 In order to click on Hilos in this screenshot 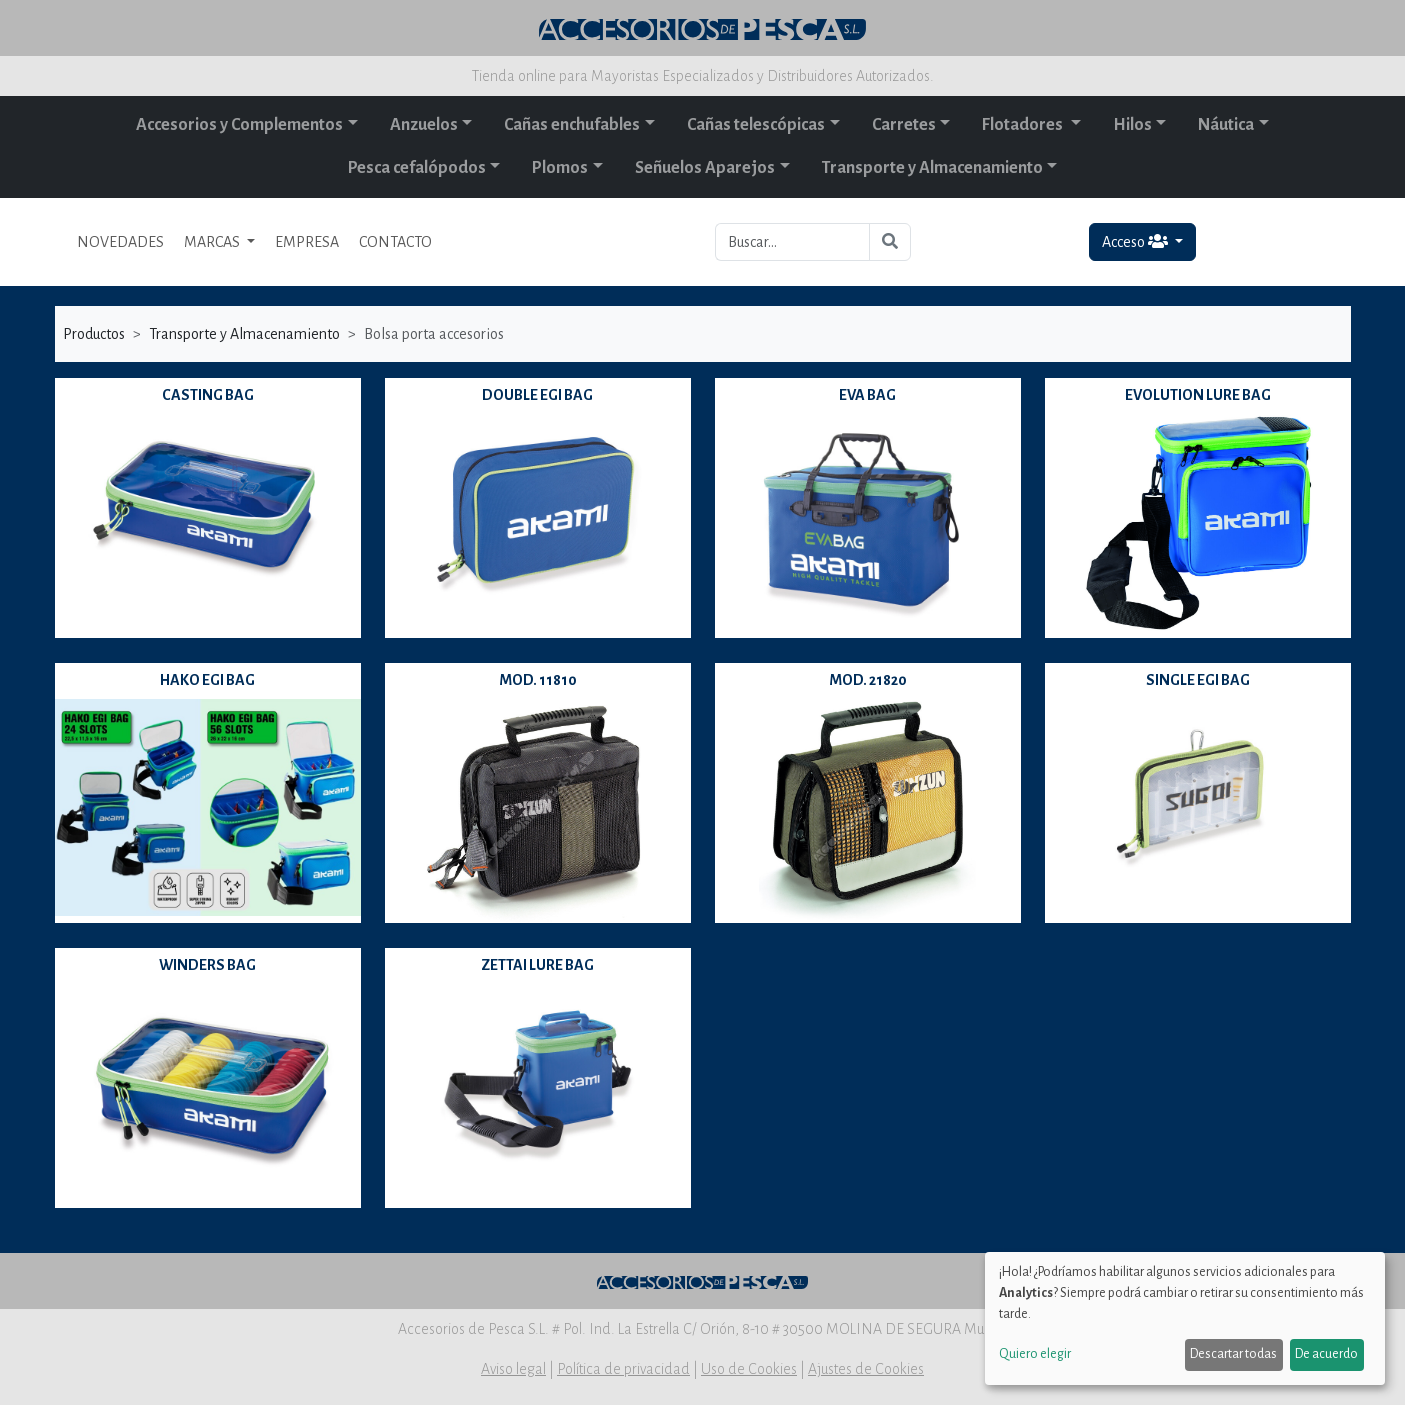, I will do `click(1132, 125)`.